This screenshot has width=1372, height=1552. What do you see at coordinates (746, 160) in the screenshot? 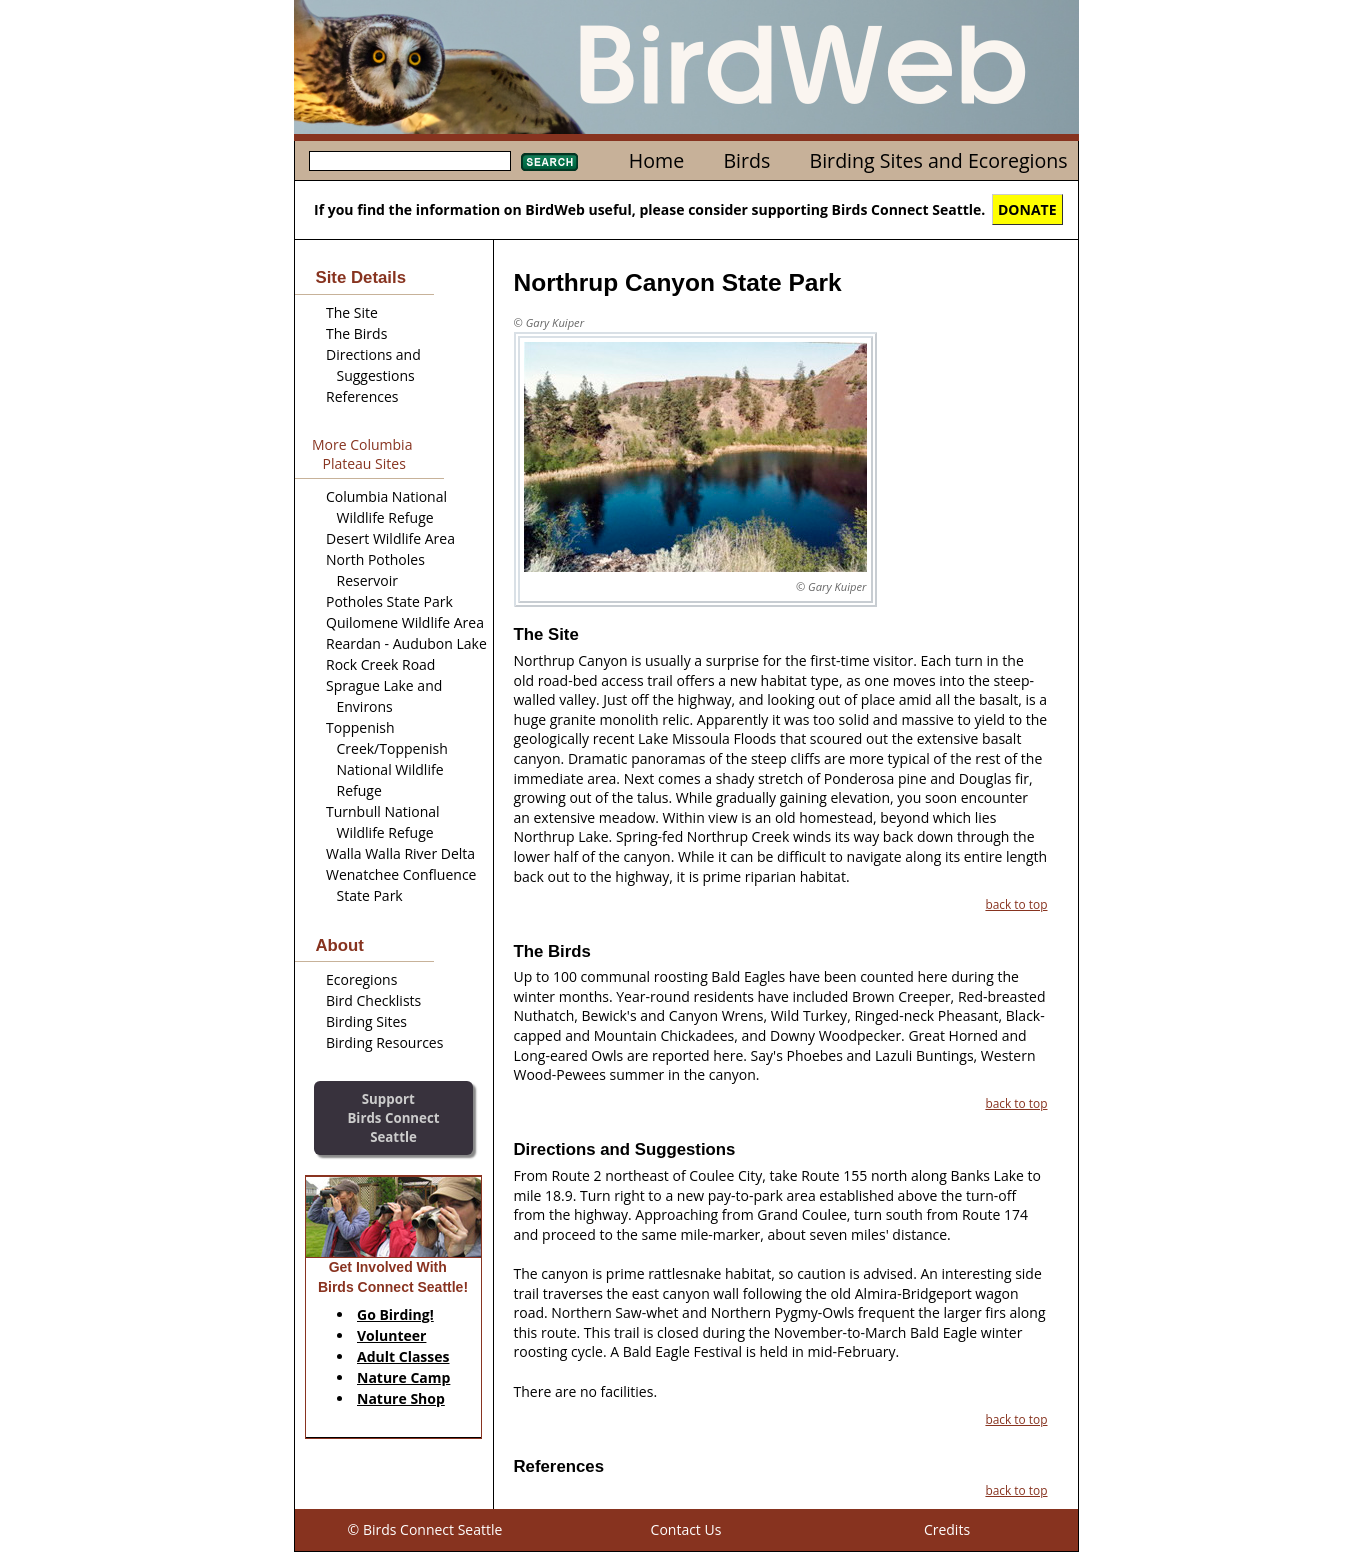
I see `Birds` at bounding box center [746, 160].